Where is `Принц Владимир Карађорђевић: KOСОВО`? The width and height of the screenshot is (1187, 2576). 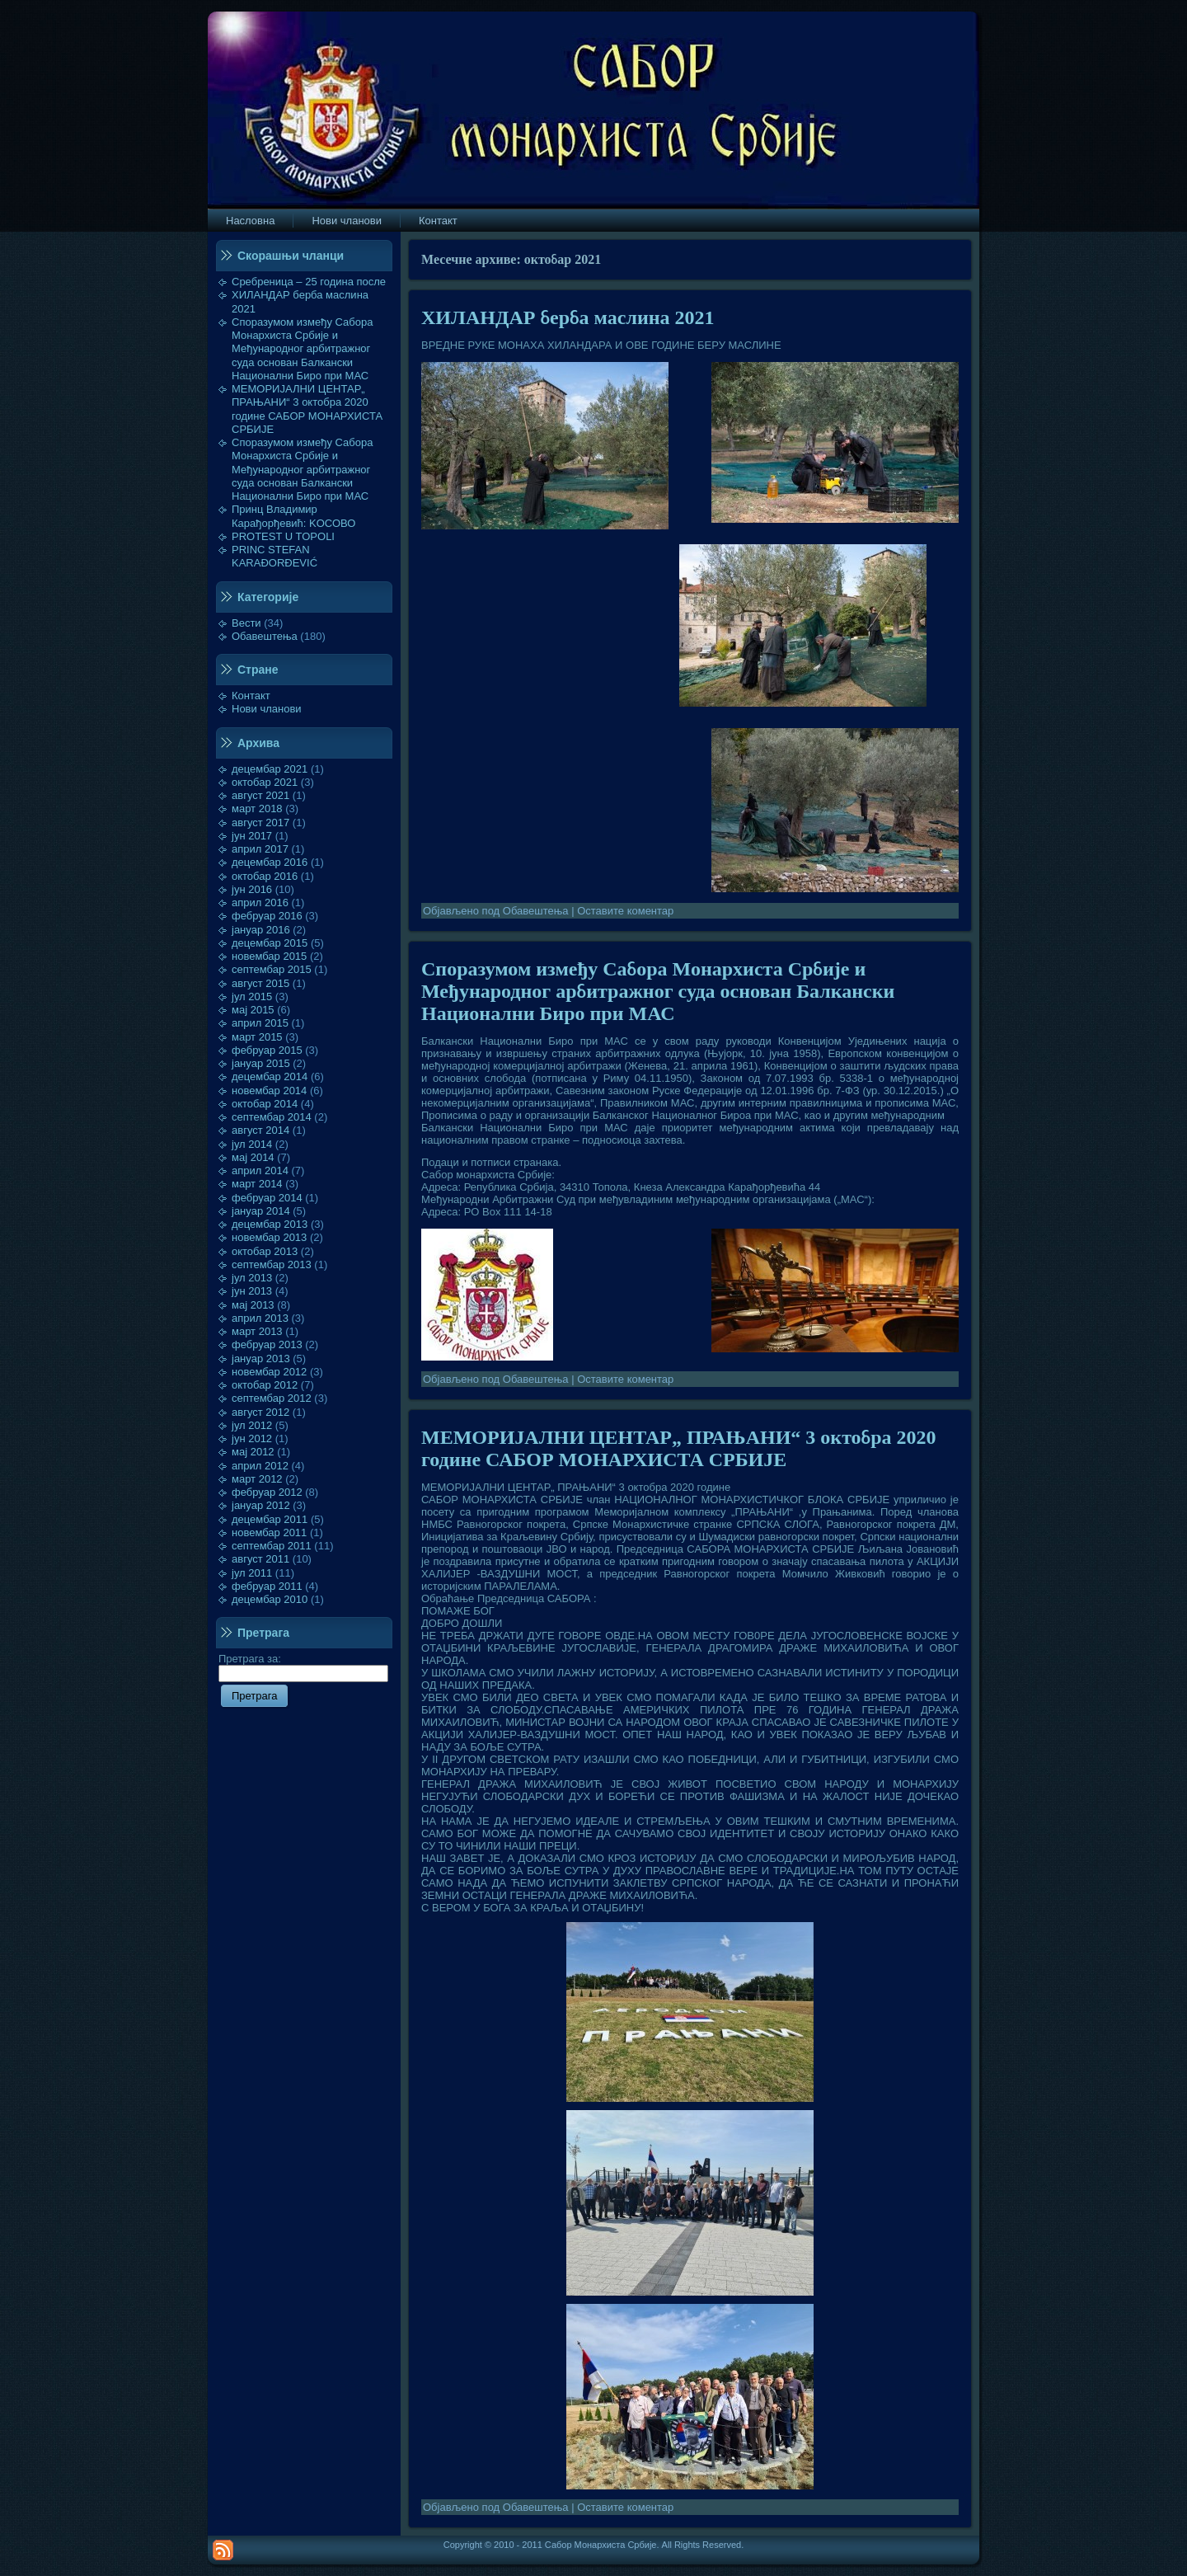 Принц Владимир Карађорђевић: KOСОВО is located at coordinates (293, 516).